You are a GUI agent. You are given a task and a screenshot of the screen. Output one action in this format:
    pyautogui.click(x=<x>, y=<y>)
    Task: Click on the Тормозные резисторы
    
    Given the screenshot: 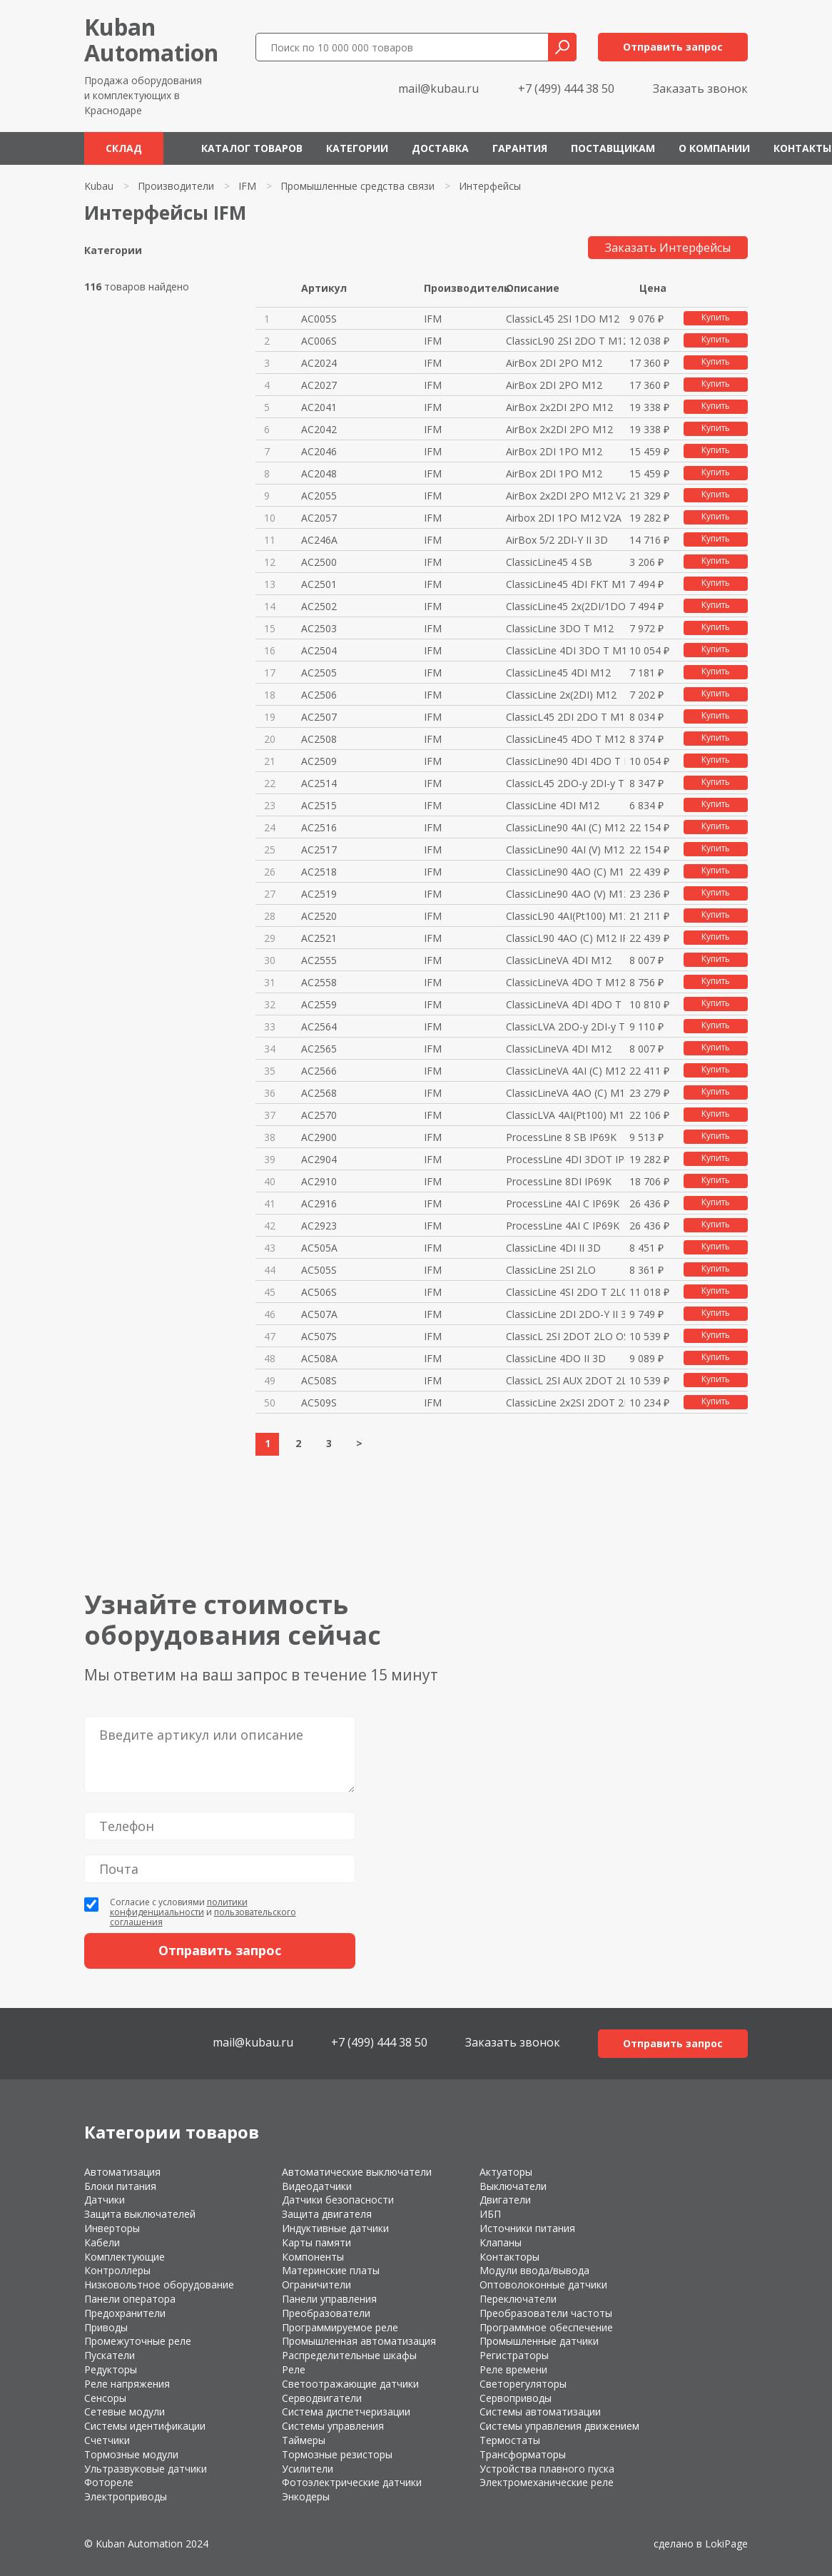 What is the action you would take?
    pyautogui.click(x=337, y=2454)
    